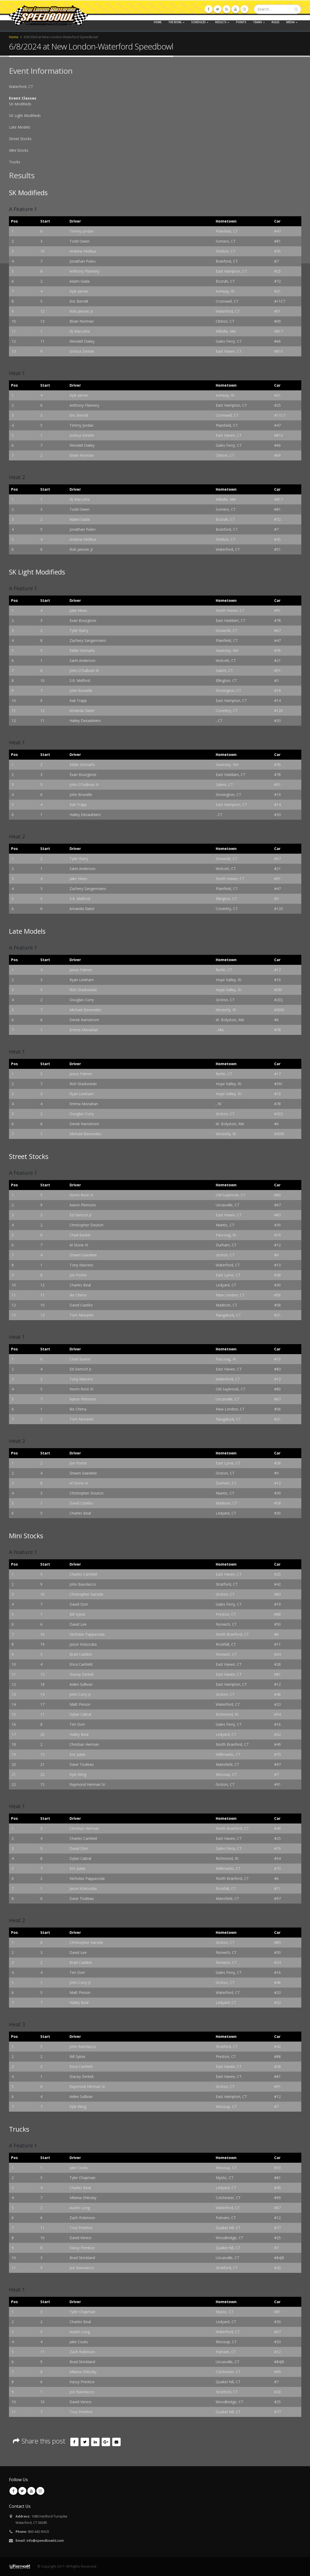  What do you see at coordinates (74, 2442) in the screenshot?
I see `Facebook` at bounding box center [74, 2442].